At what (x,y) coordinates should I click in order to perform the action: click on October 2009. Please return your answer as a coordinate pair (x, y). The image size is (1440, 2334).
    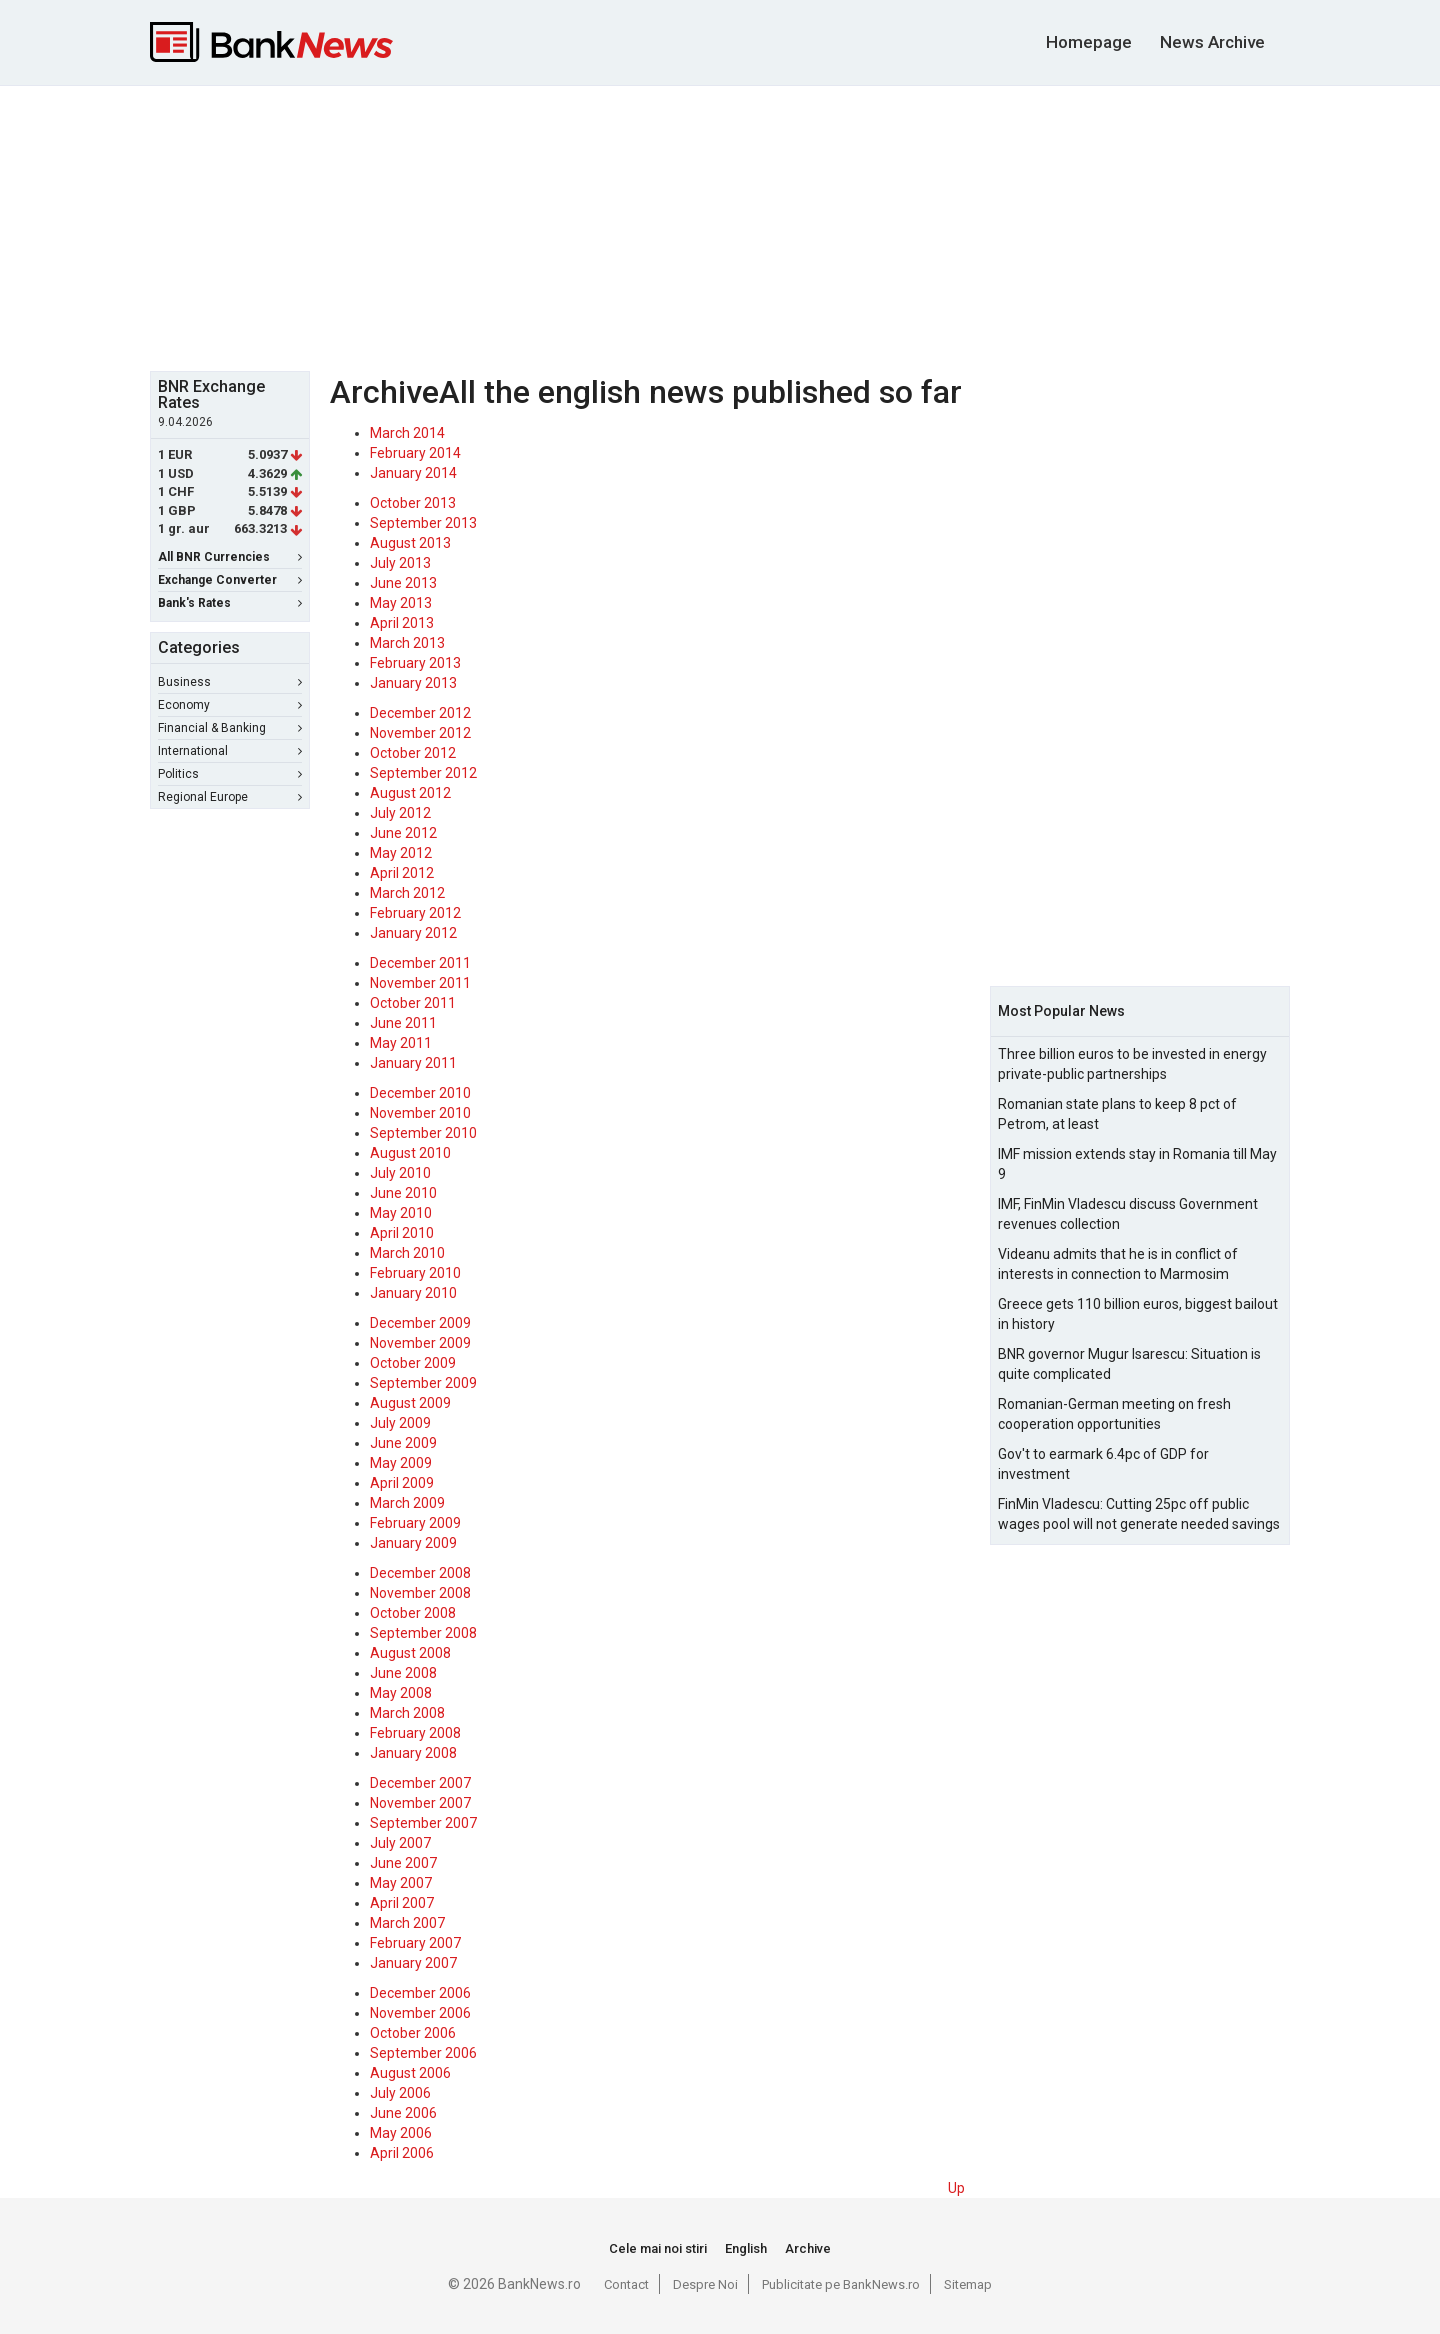
    Looking at the image, I should click on (413, 1363).